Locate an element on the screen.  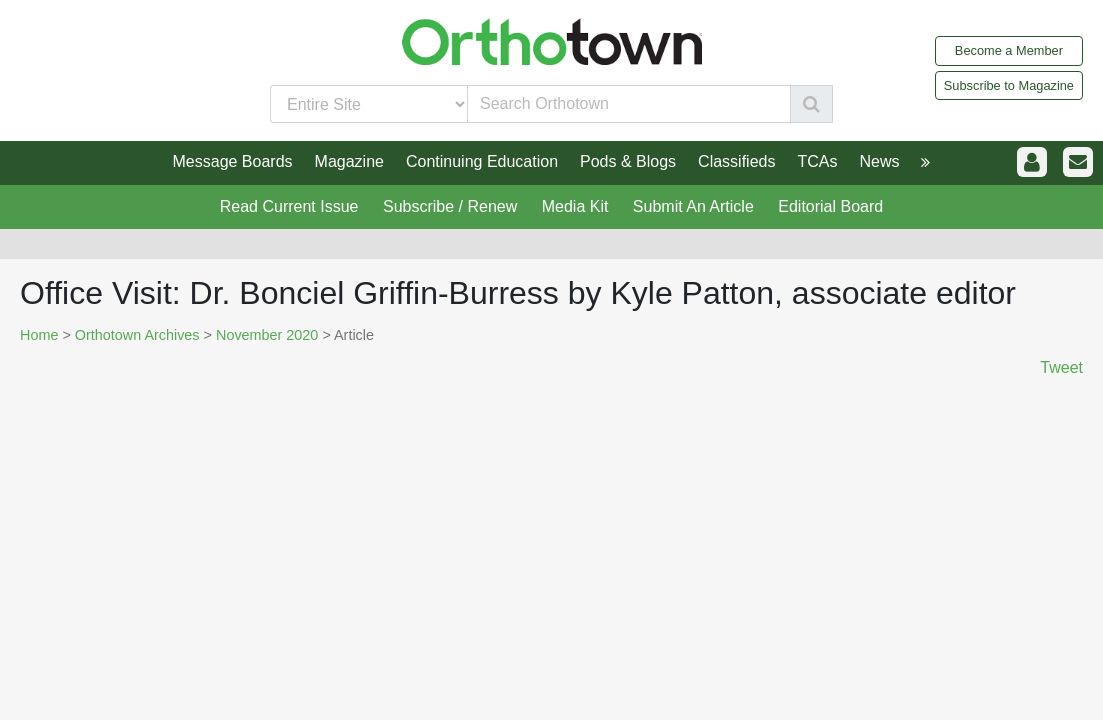
Subscribe / Renew is located at coordinates (450, 206).